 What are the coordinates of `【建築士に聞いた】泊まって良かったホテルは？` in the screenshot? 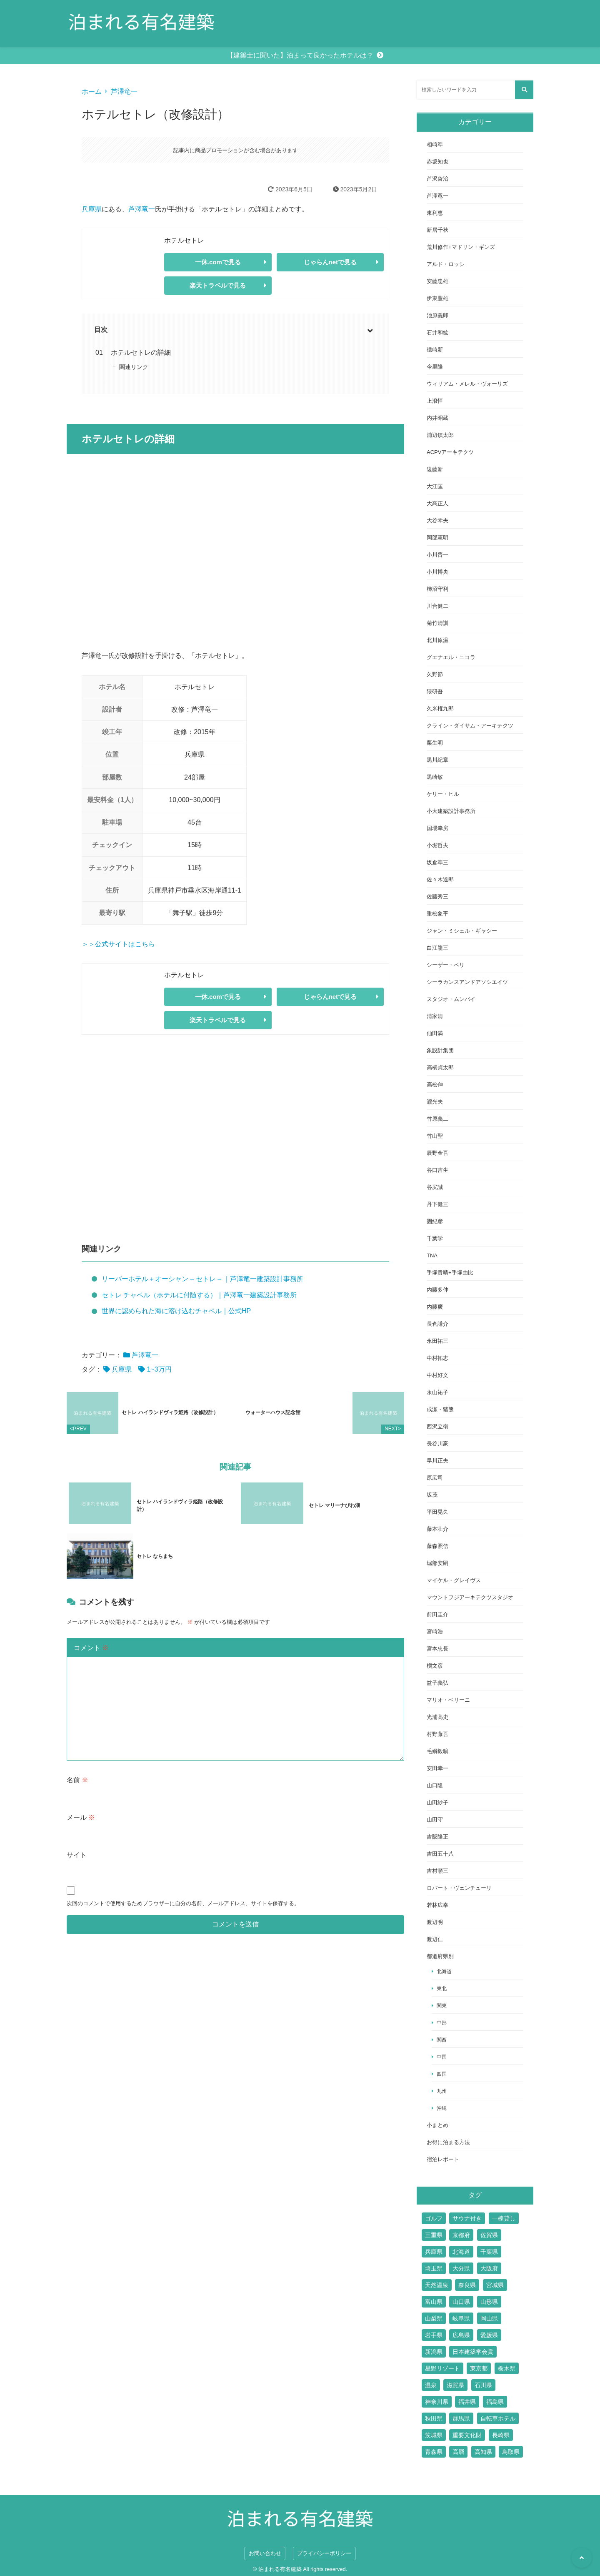 It's located at (300, 55).